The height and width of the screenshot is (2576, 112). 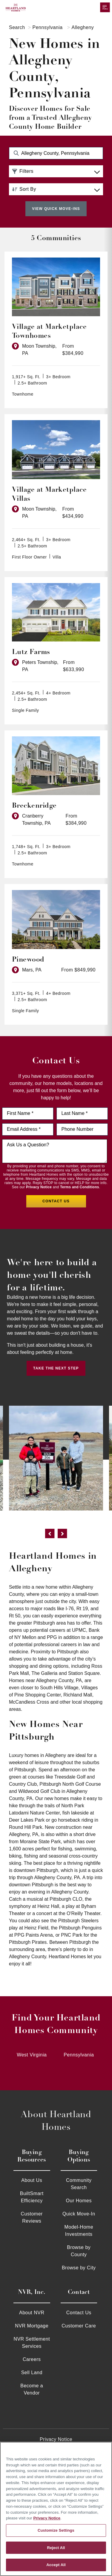 I want to click on Contact Us, so click(x=78, y=2312).